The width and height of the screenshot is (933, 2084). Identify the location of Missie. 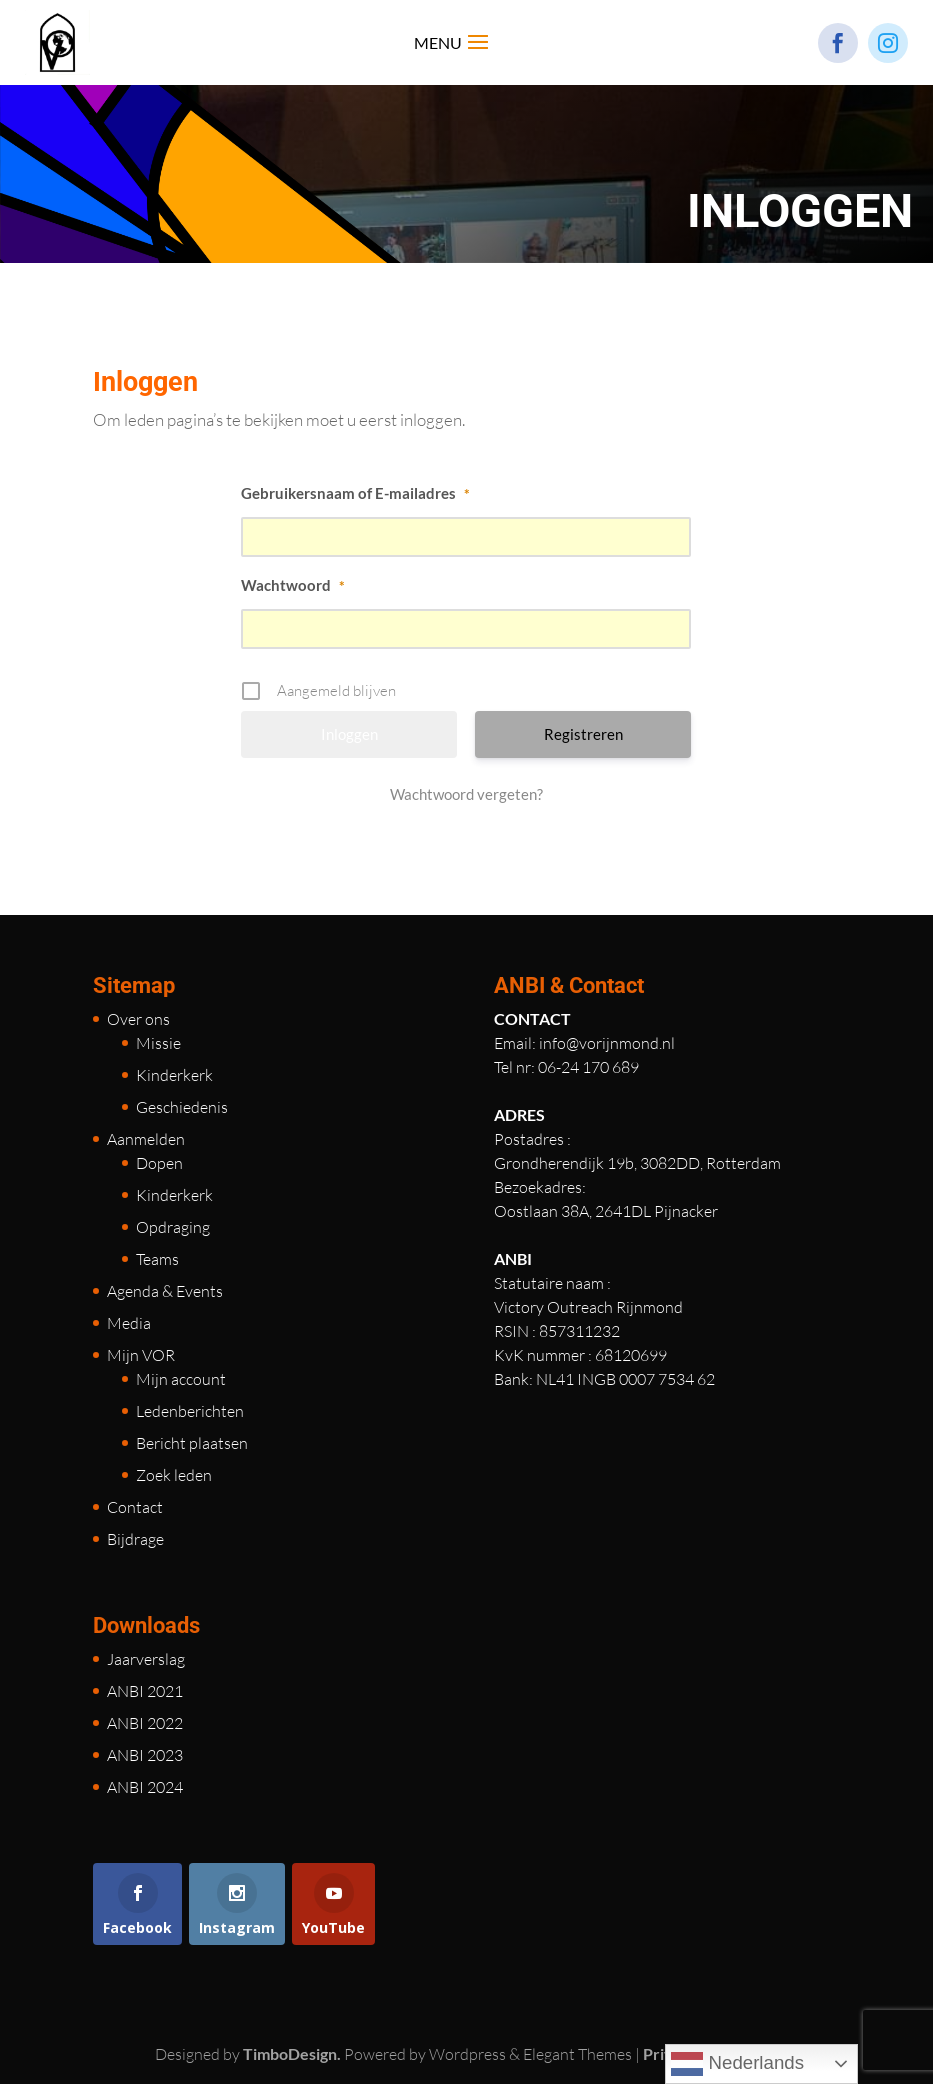
(158, 1043).